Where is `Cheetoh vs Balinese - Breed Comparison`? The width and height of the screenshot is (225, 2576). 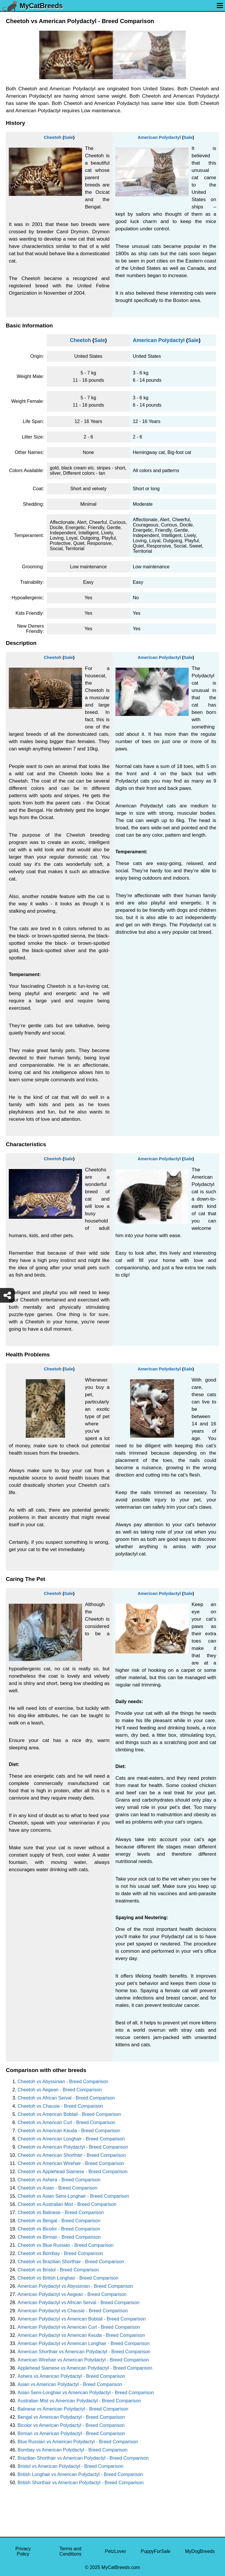 Cheetoh vs Balinese - Breed Comparison is located at coordinates (61, 2212).